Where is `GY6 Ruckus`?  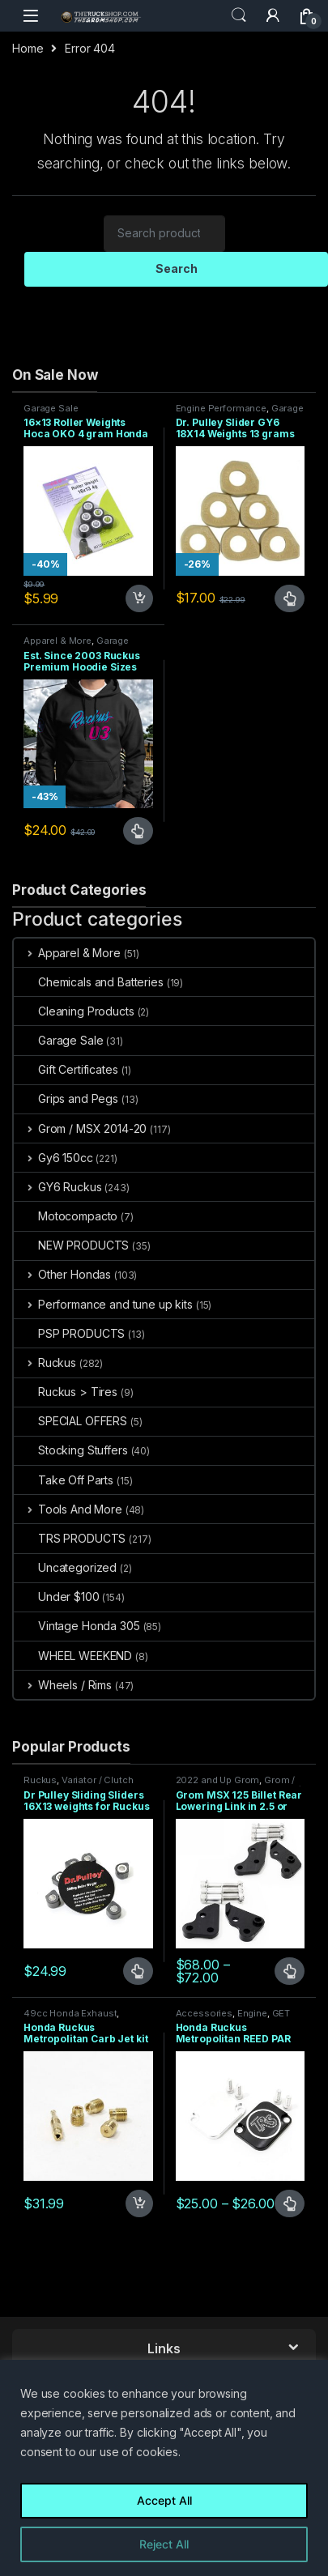 GY6 Ruckus is located at coordinates (57, 1187).